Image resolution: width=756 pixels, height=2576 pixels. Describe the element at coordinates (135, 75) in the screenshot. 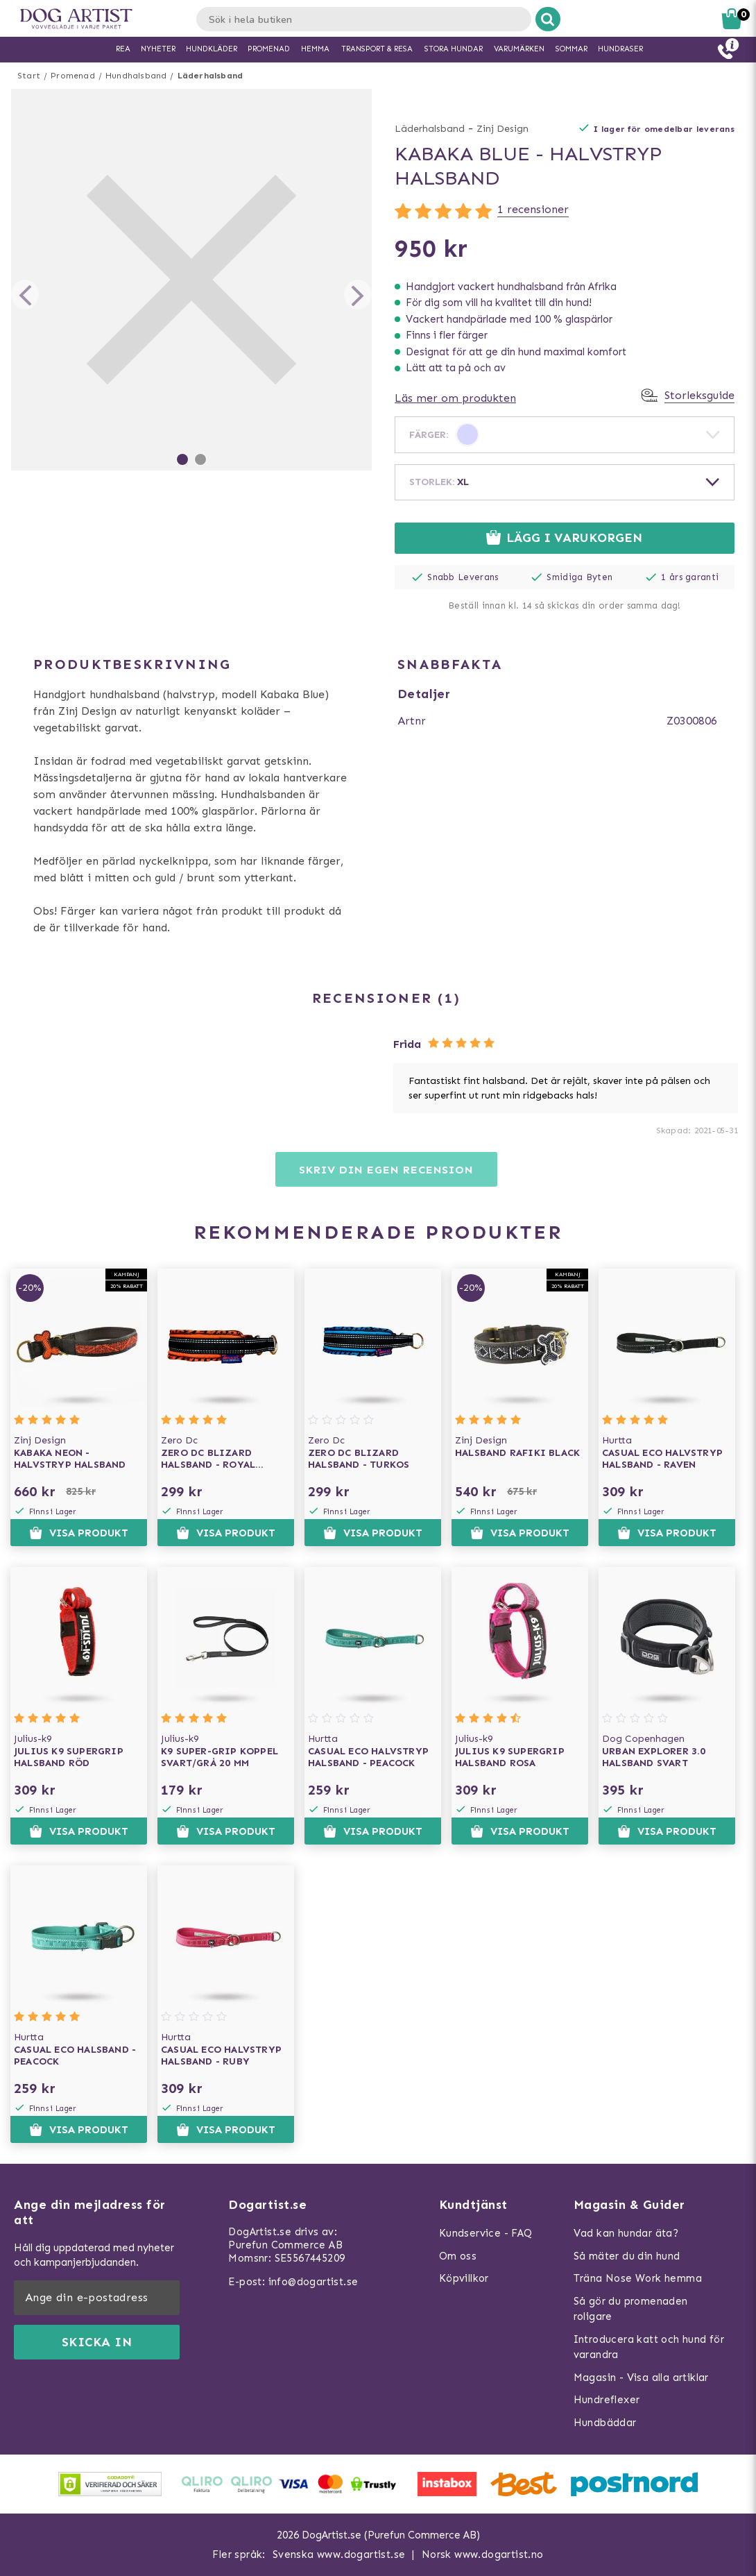

I see `Hundhalsband` at that location.